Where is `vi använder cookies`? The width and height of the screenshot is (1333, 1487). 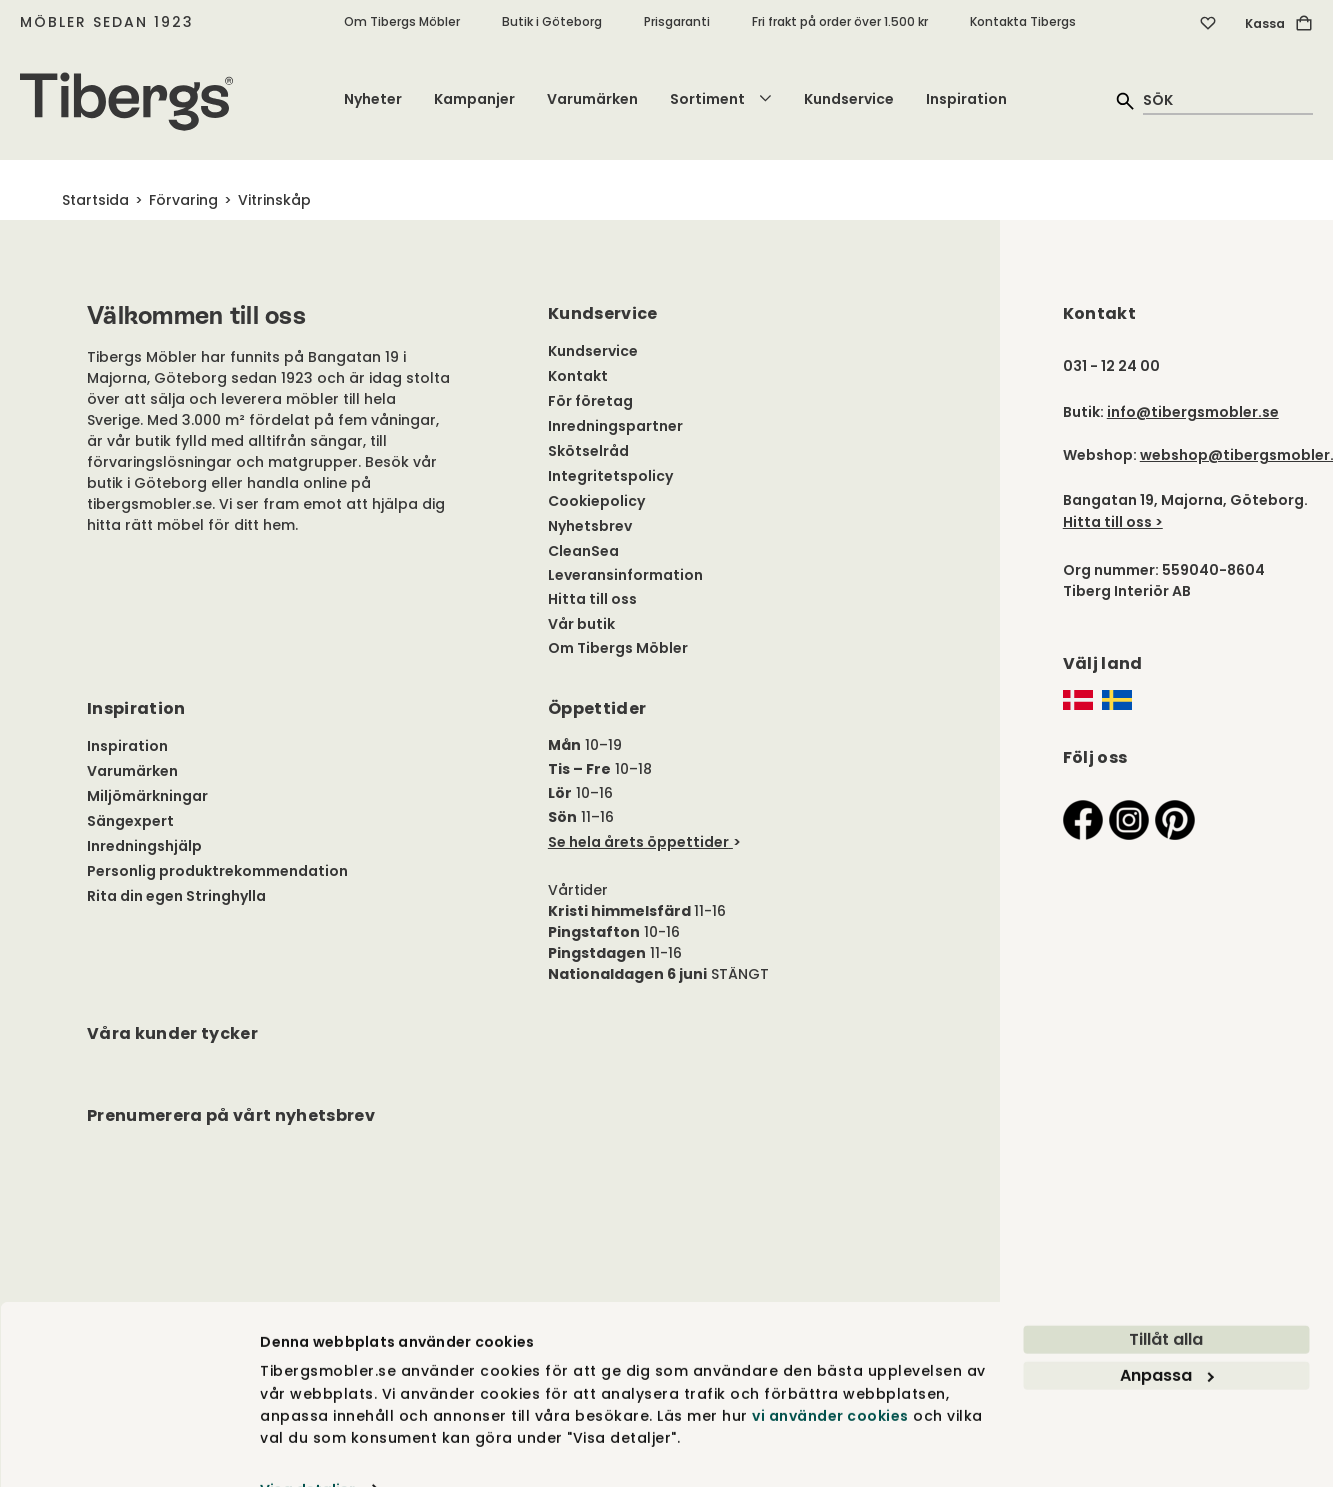
vi använder cookies is located at coordinates (830, 1375).